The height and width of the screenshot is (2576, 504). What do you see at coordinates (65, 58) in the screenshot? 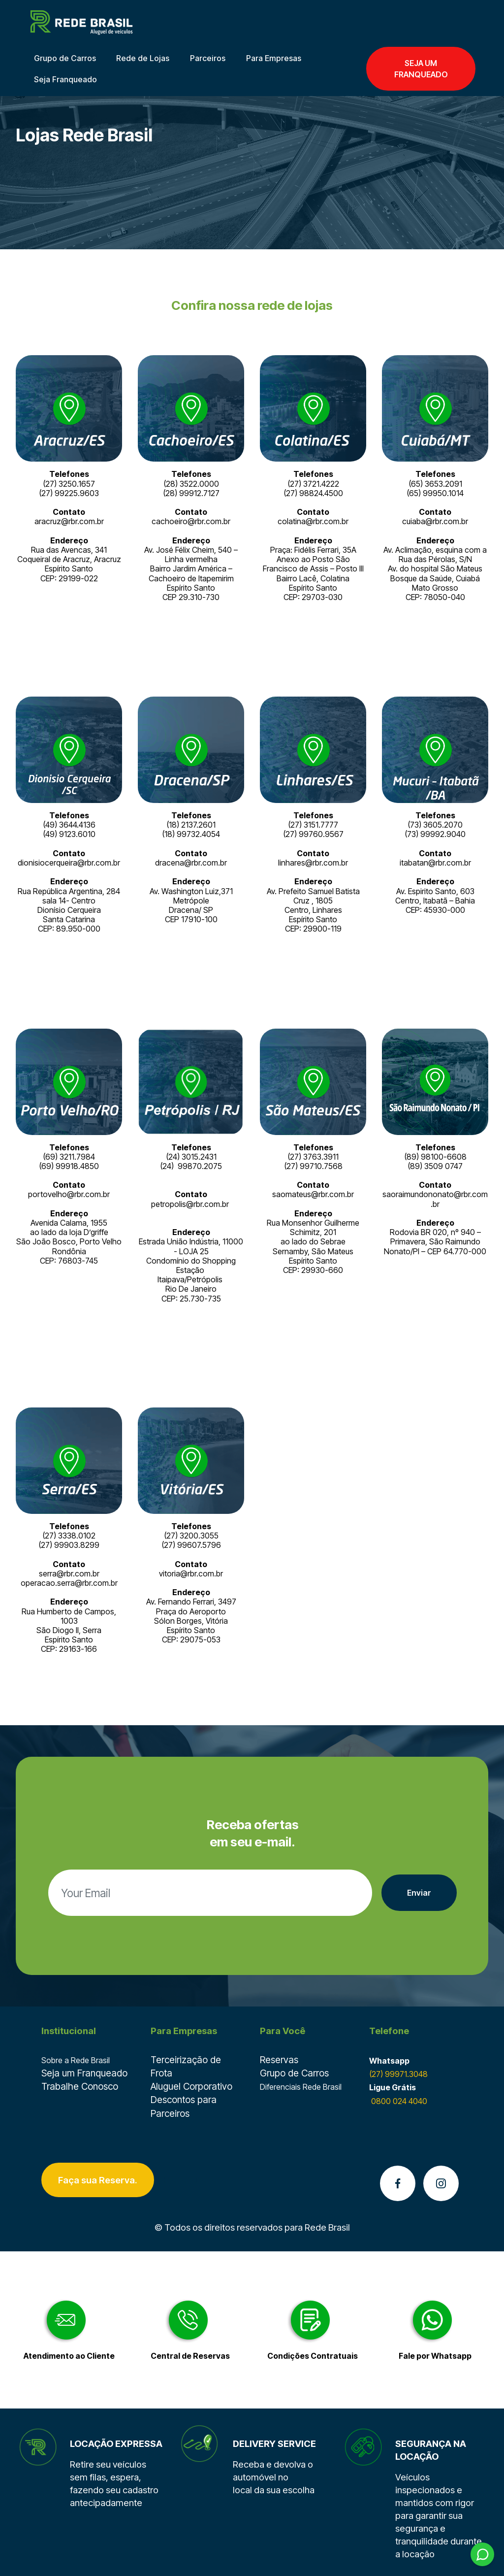
I see `Grupo de Carros` at bounding box center [65, 58].